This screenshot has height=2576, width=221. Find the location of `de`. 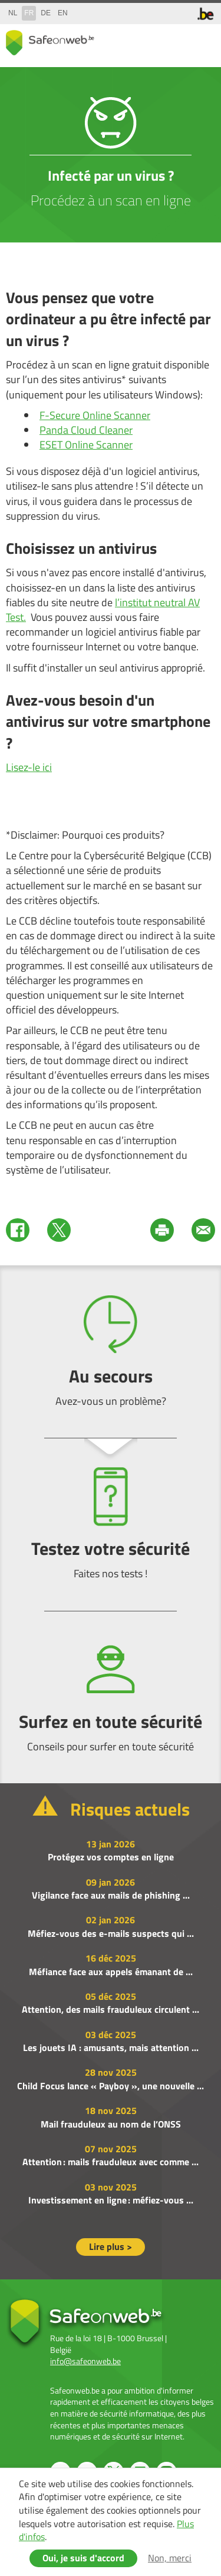

de is located at coordinates (46, 13).